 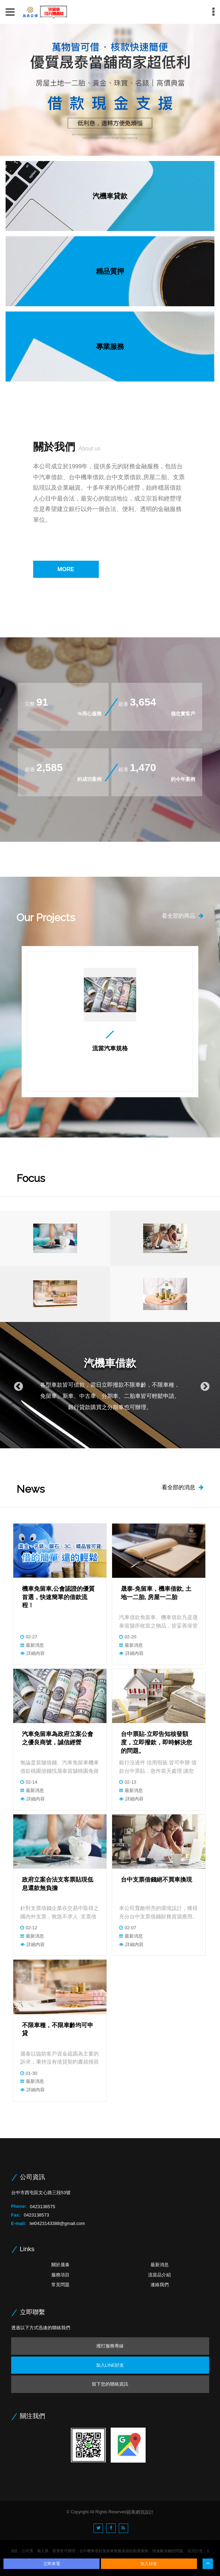 I want to click on 流當品介紹, so click(x=159, y=2274).